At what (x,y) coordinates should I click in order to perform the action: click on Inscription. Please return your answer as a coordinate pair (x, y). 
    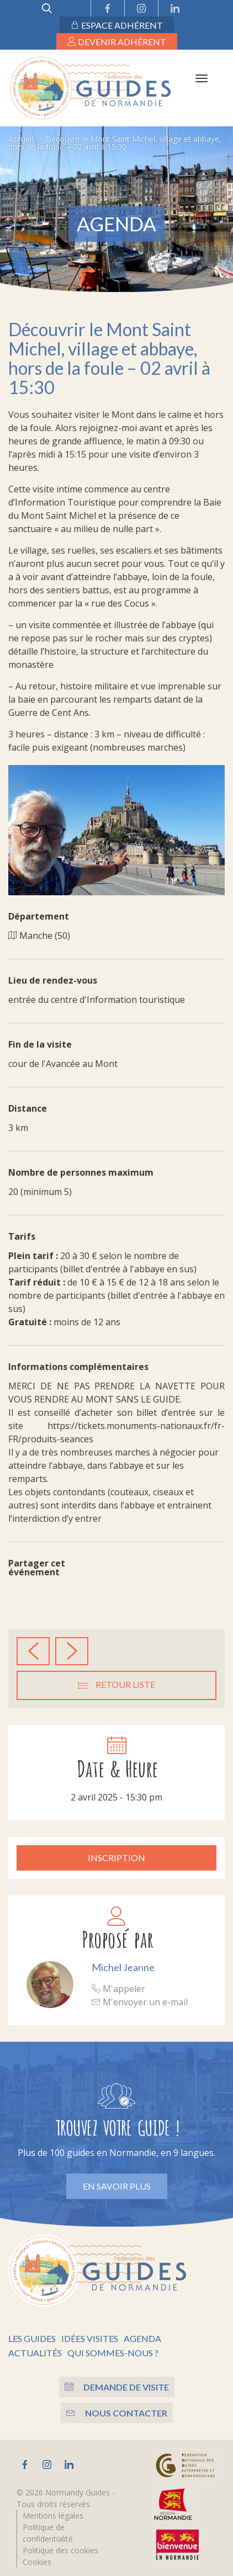
    Looking at the image, I should click on (116, 1857).